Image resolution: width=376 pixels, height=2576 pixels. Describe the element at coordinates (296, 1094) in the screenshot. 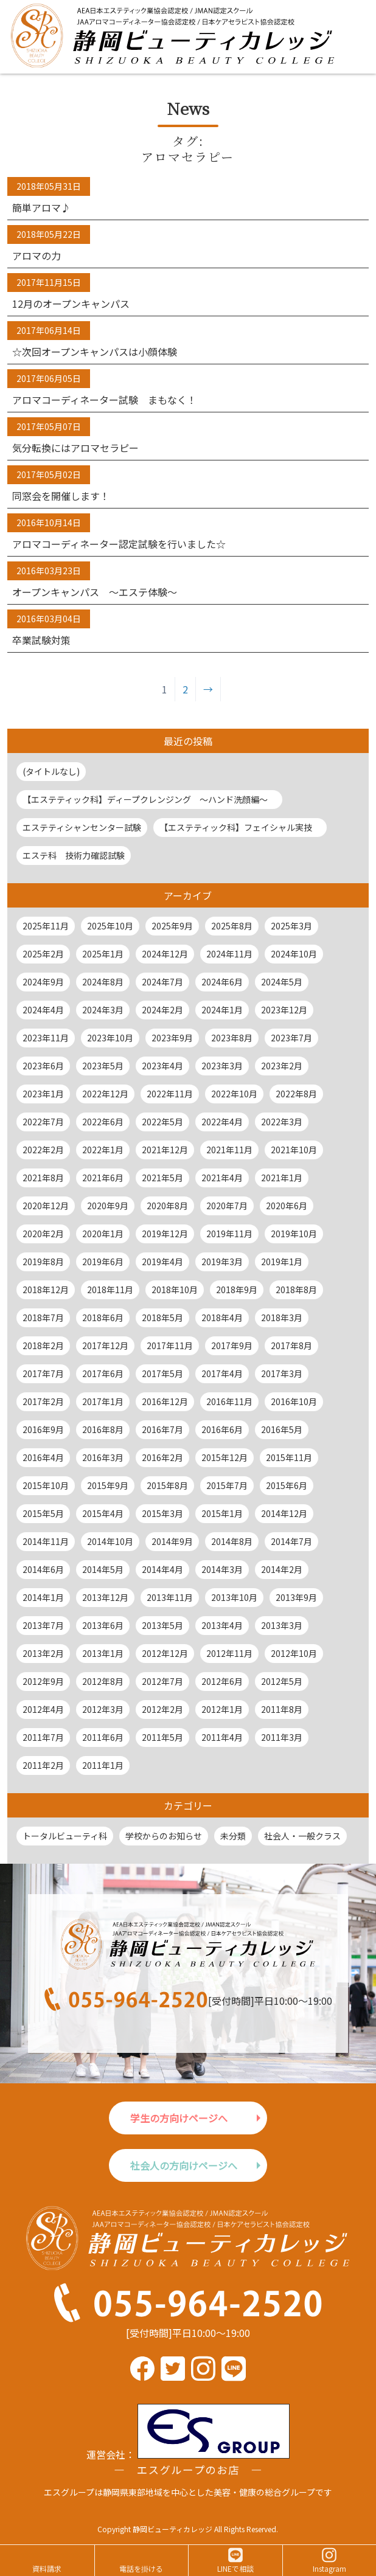

I see `2022年8月` at that location.